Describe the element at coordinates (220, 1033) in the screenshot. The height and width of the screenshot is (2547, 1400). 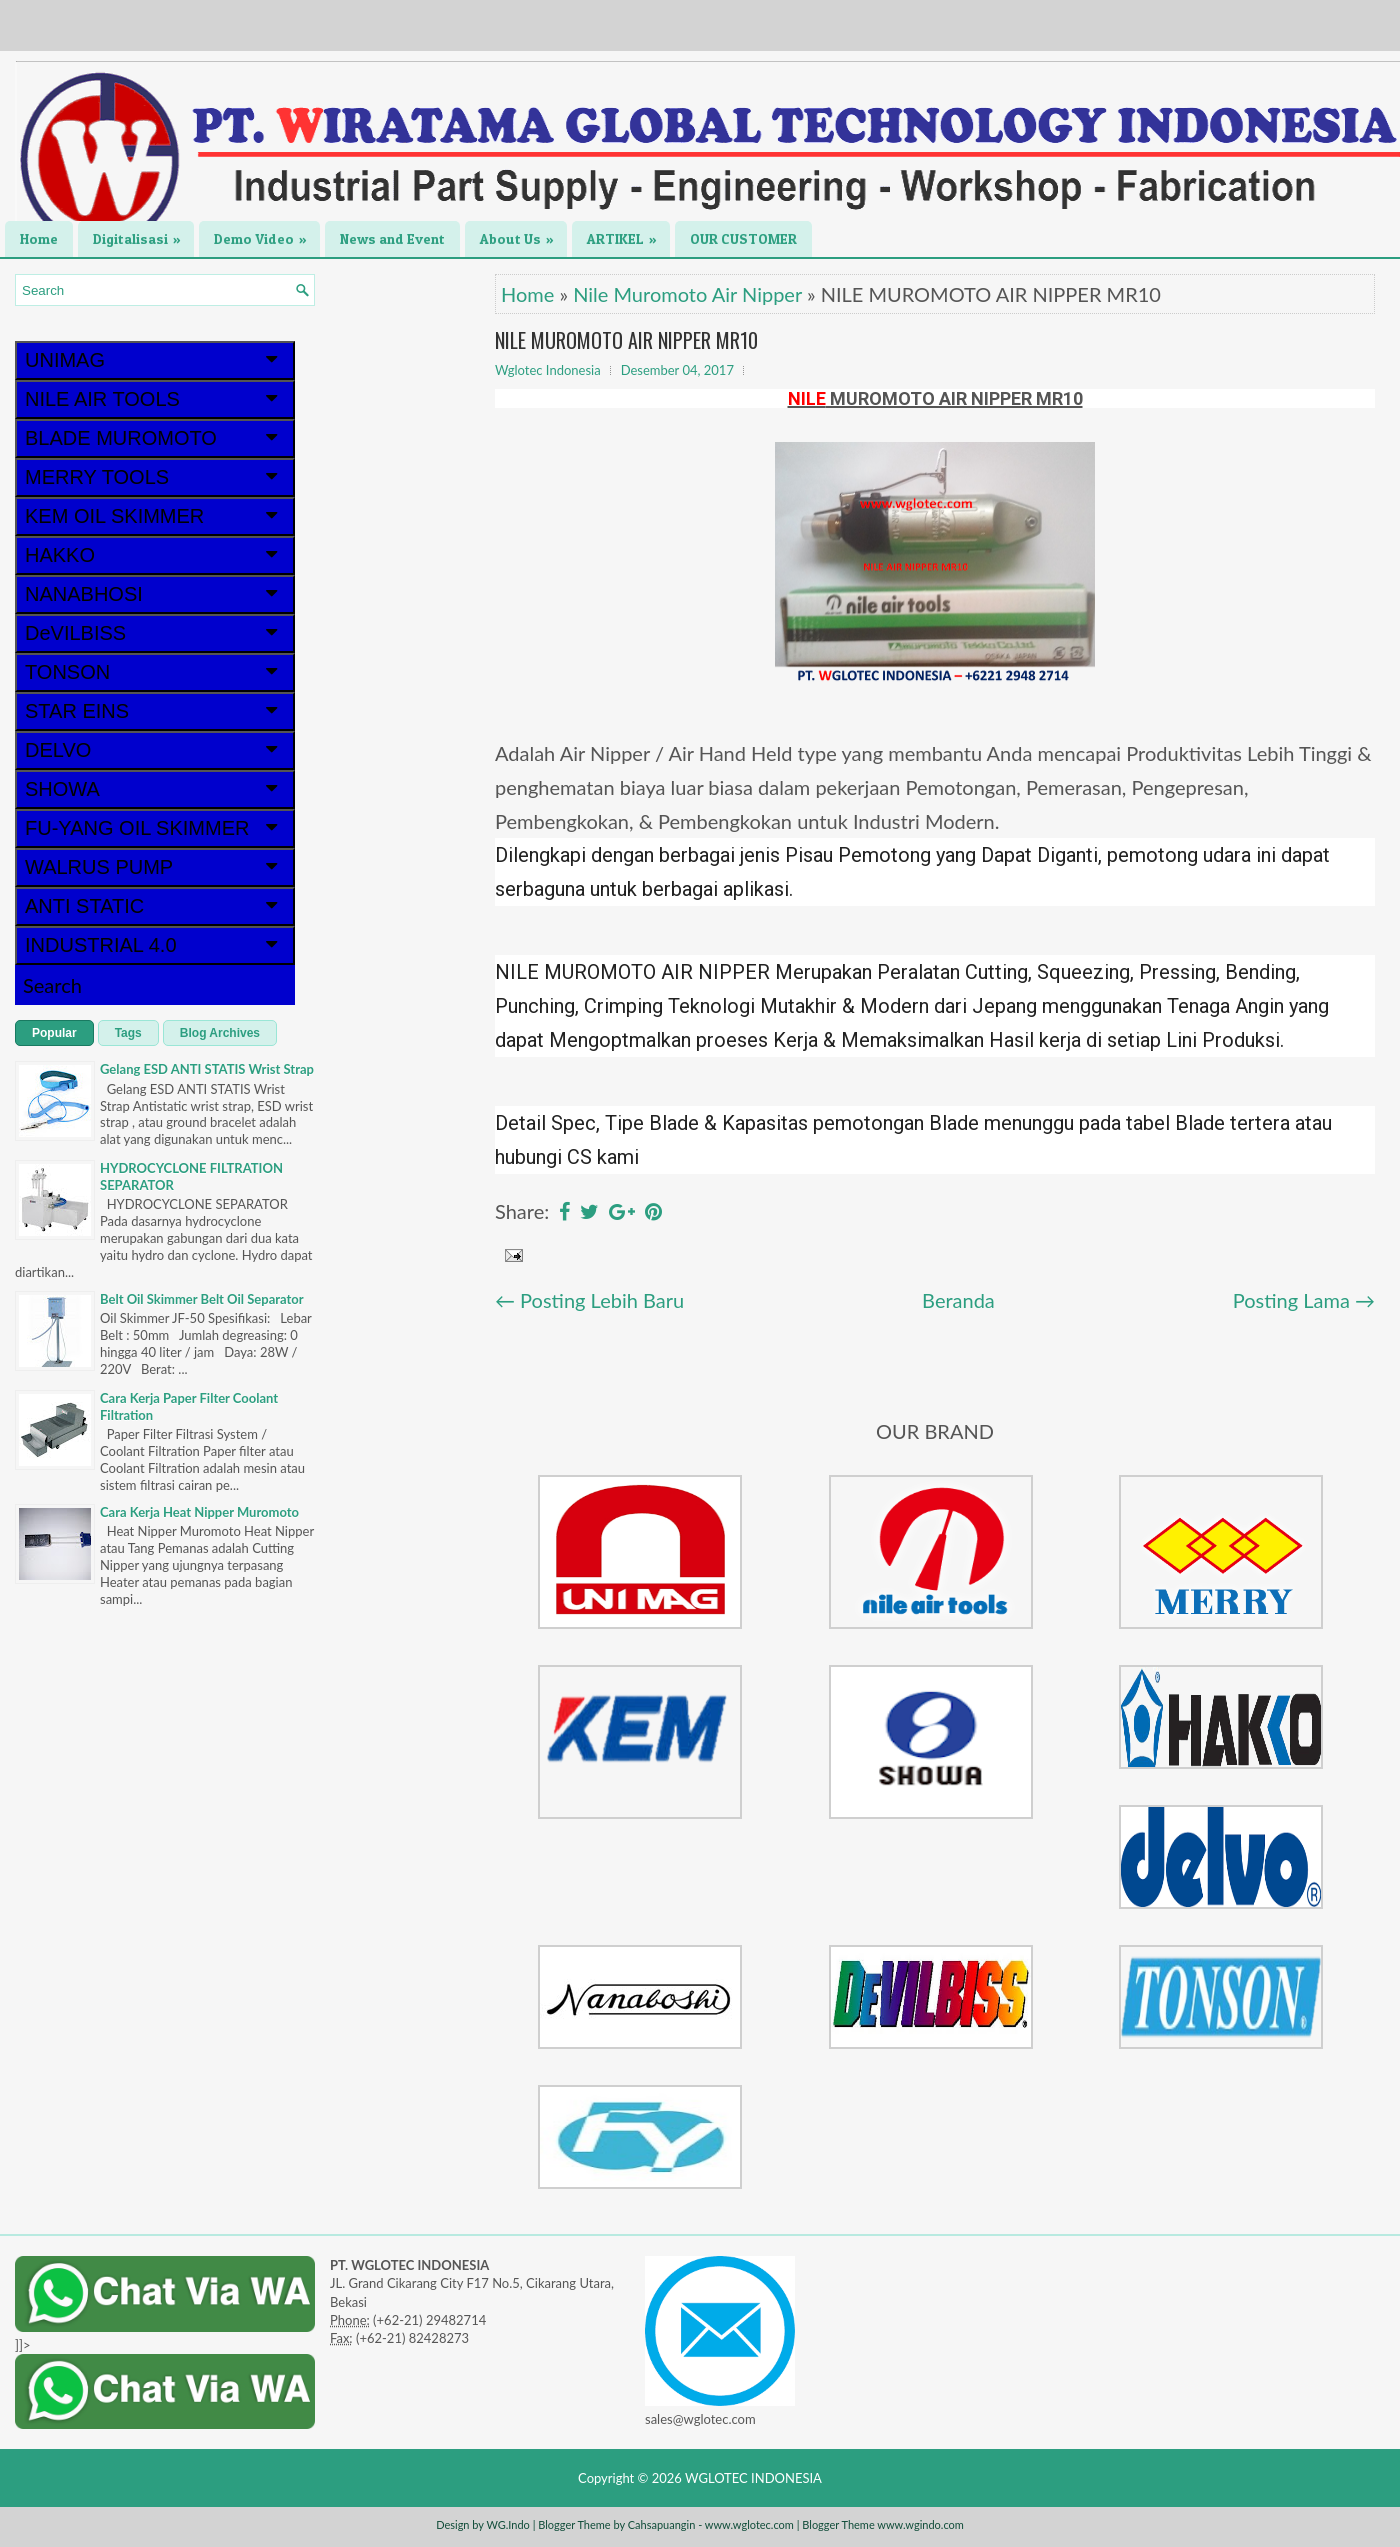
I see `Blog Archives` at that location.